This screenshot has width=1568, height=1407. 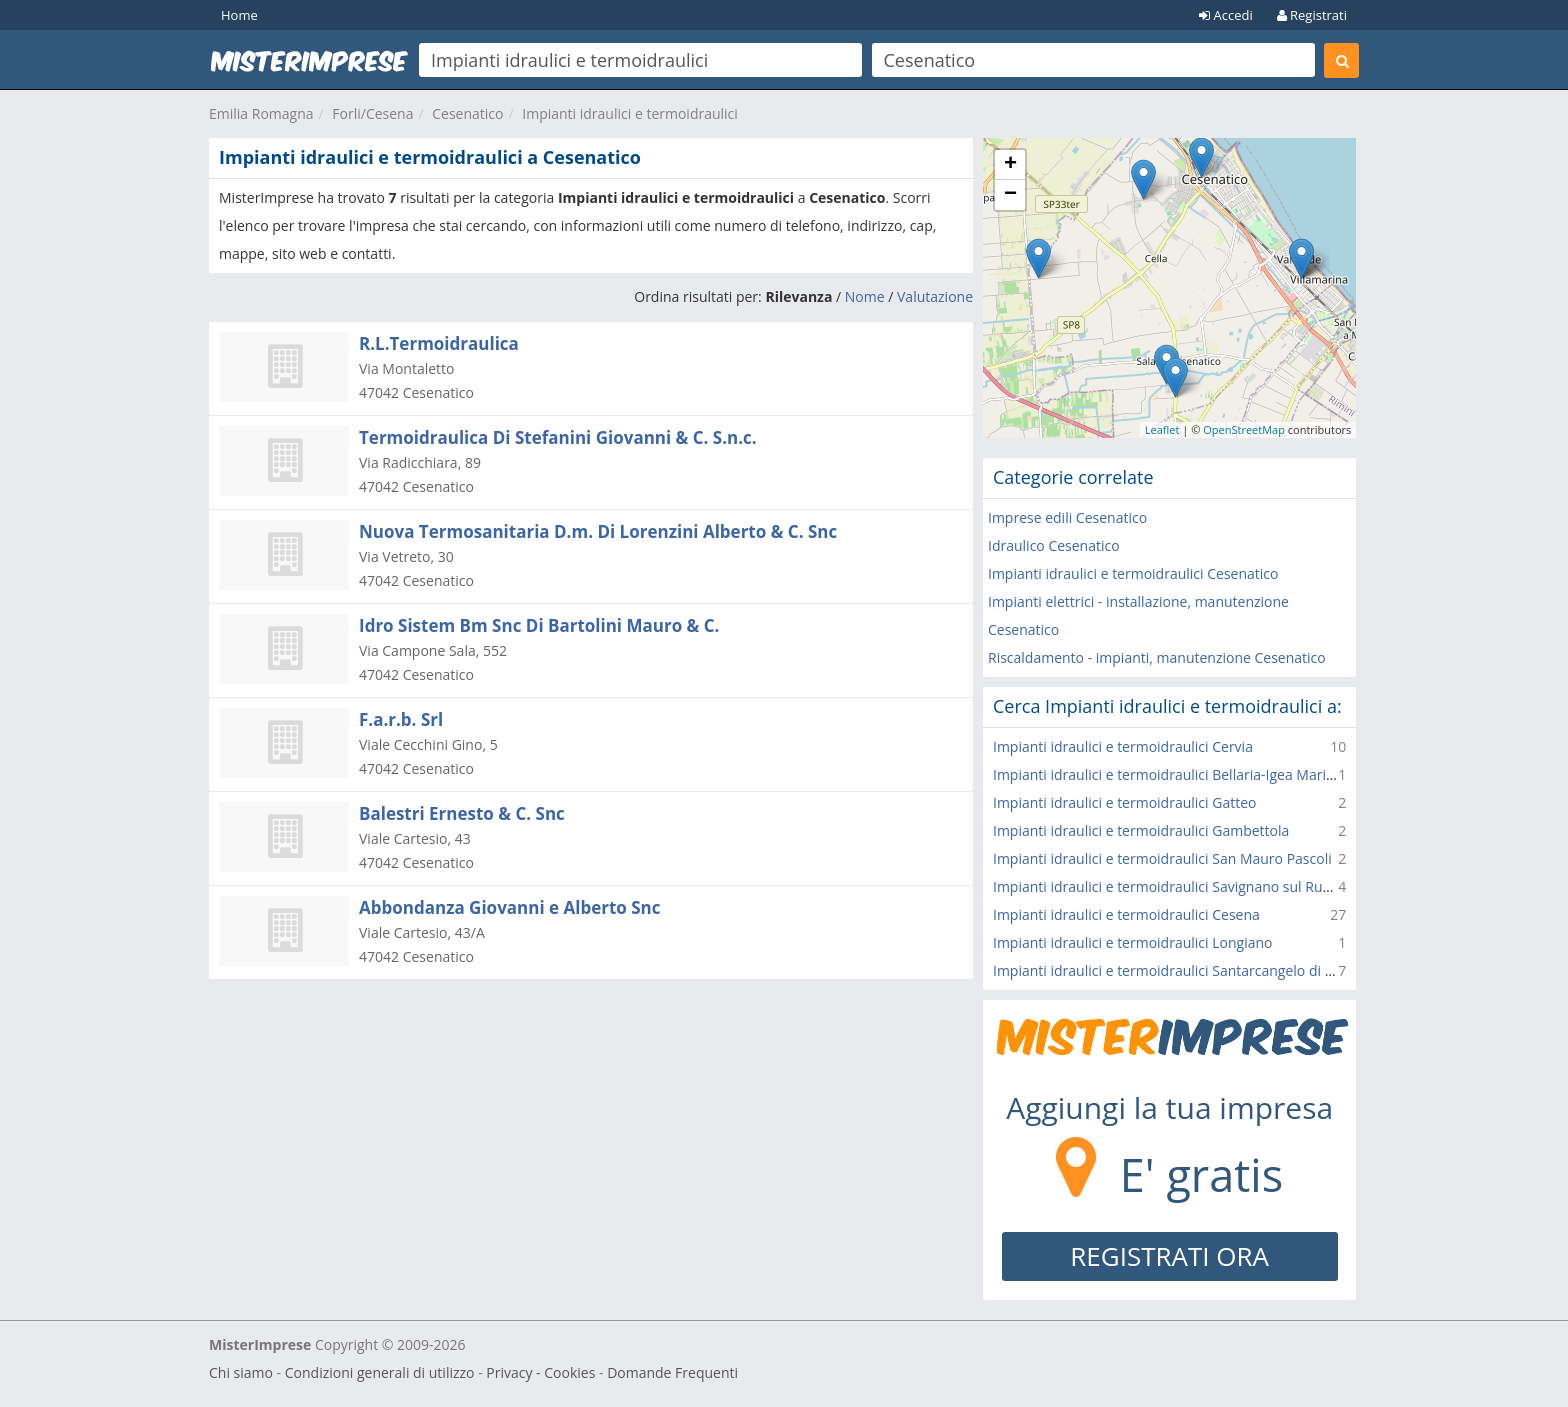 What do you see at coordinates (1244, 429) in the screenshot?
I see `OpenStreetMap` at bounding box center [1244, 429].